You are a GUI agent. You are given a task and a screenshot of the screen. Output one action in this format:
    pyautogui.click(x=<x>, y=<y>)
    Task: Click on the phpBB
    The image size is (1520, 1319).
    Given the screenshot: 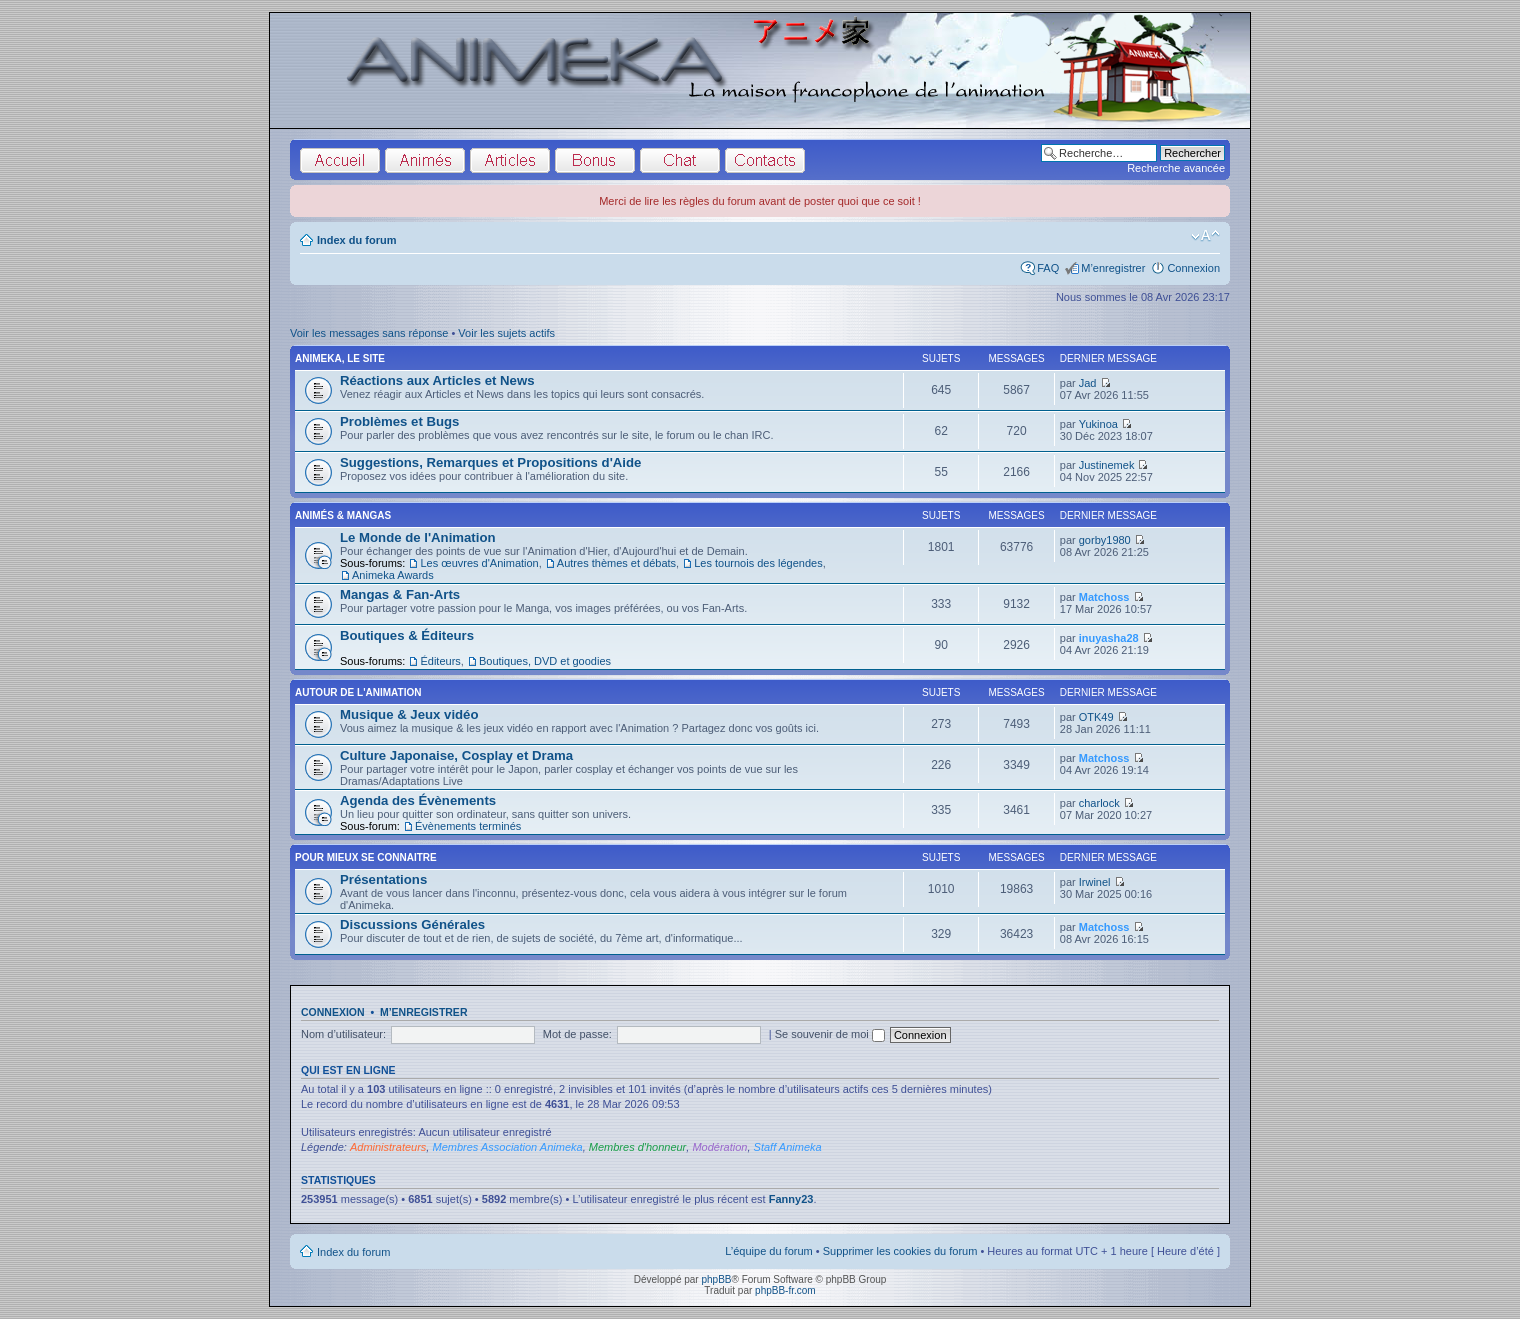 What is the action you would take?
    pyautogui.click(x=716, y=1279)
    